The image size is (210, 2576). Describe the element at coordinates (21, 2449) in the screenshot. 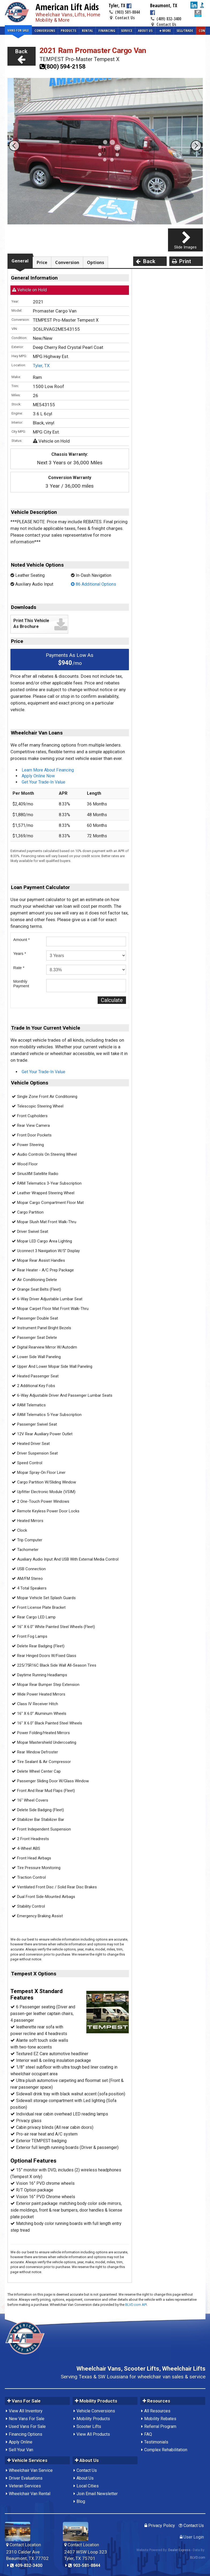

I see `Sell Your Van` at that location.